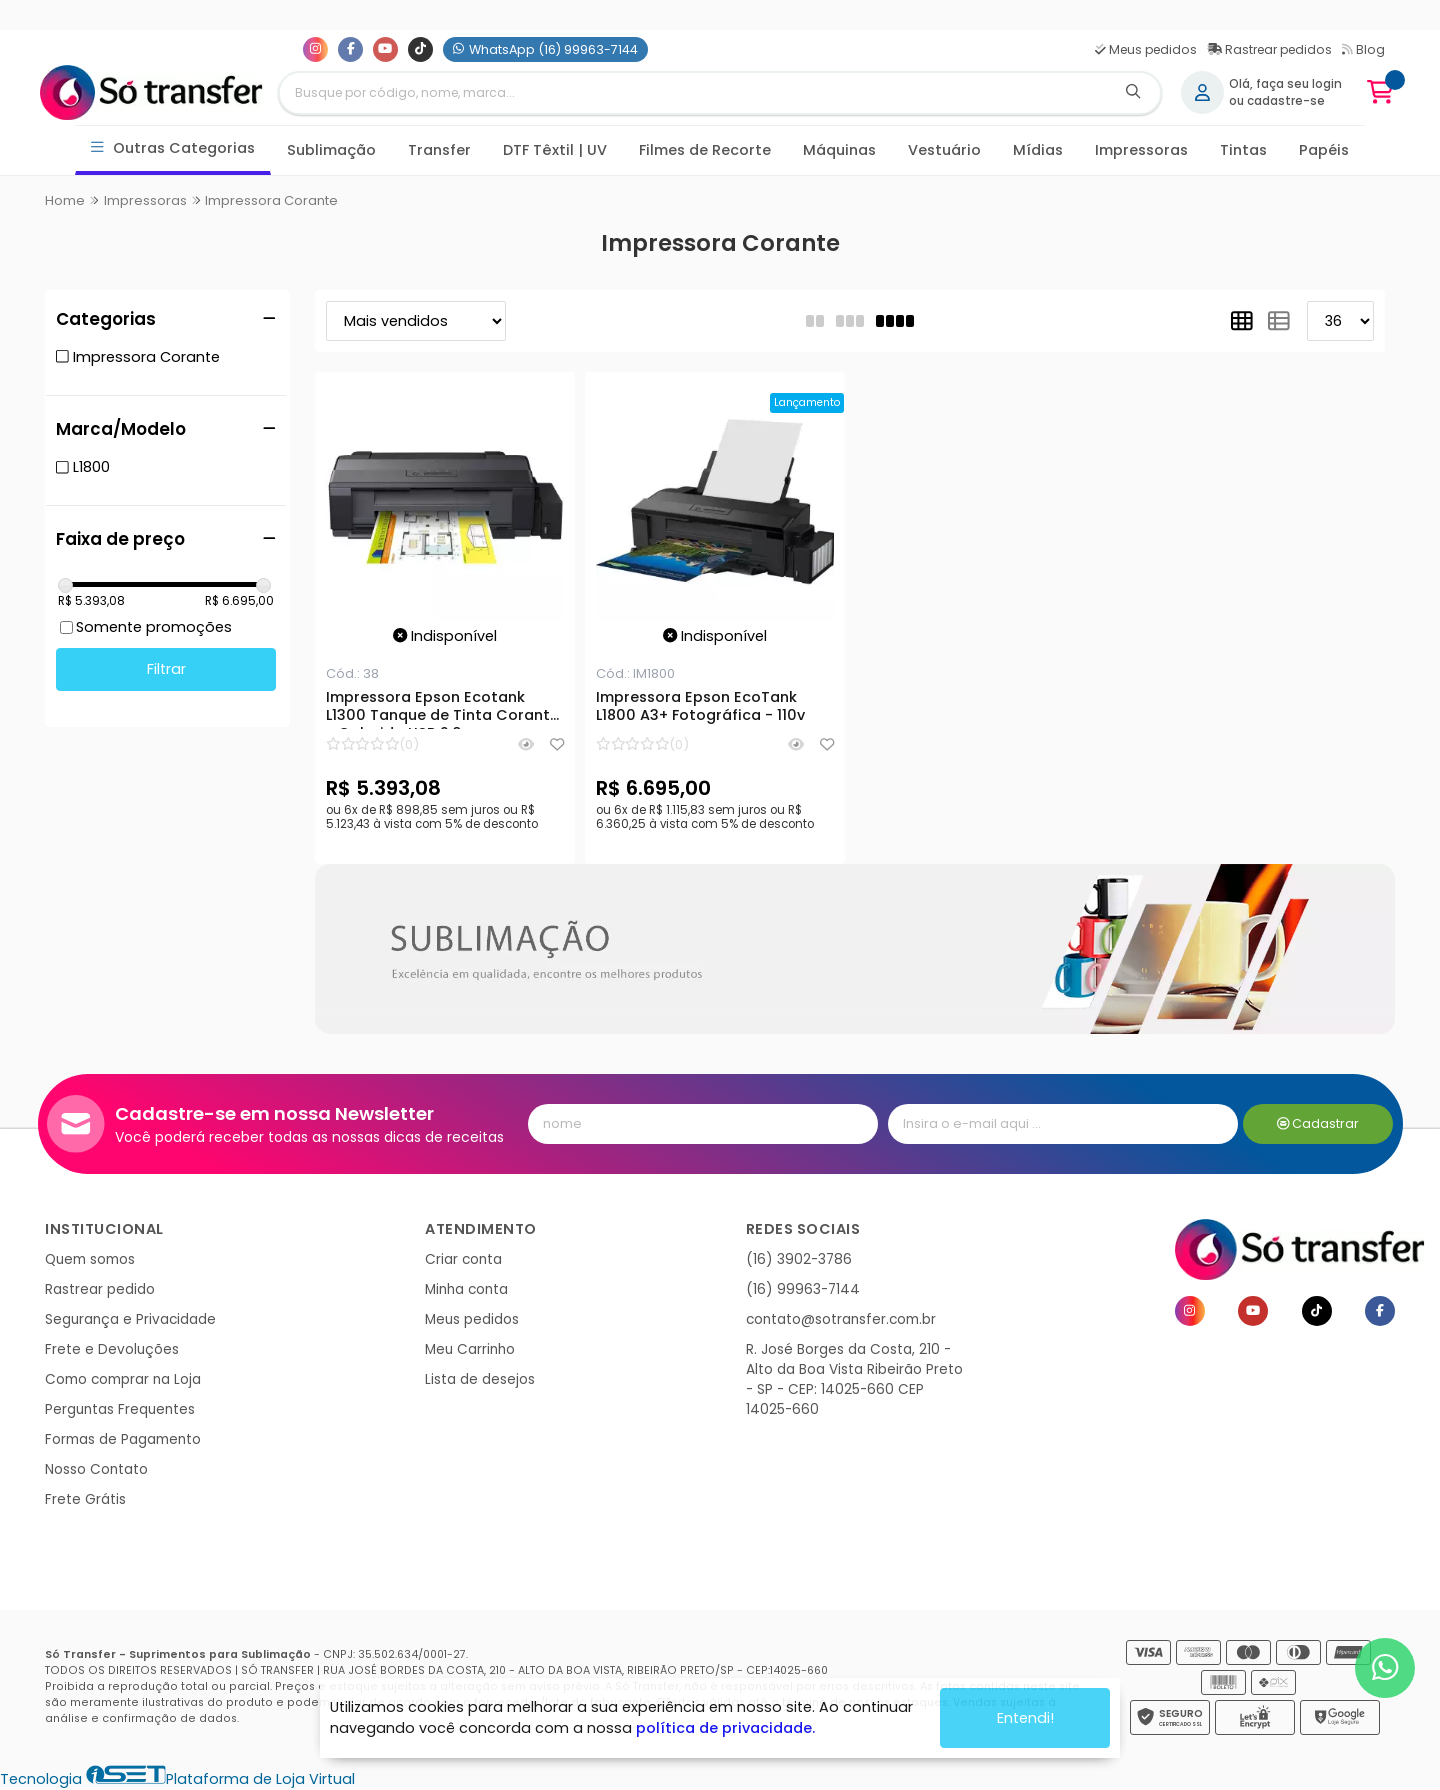 The width and height of the screenshot is (1440, 1790). I want to click on Papéis, so click(1324, 150).